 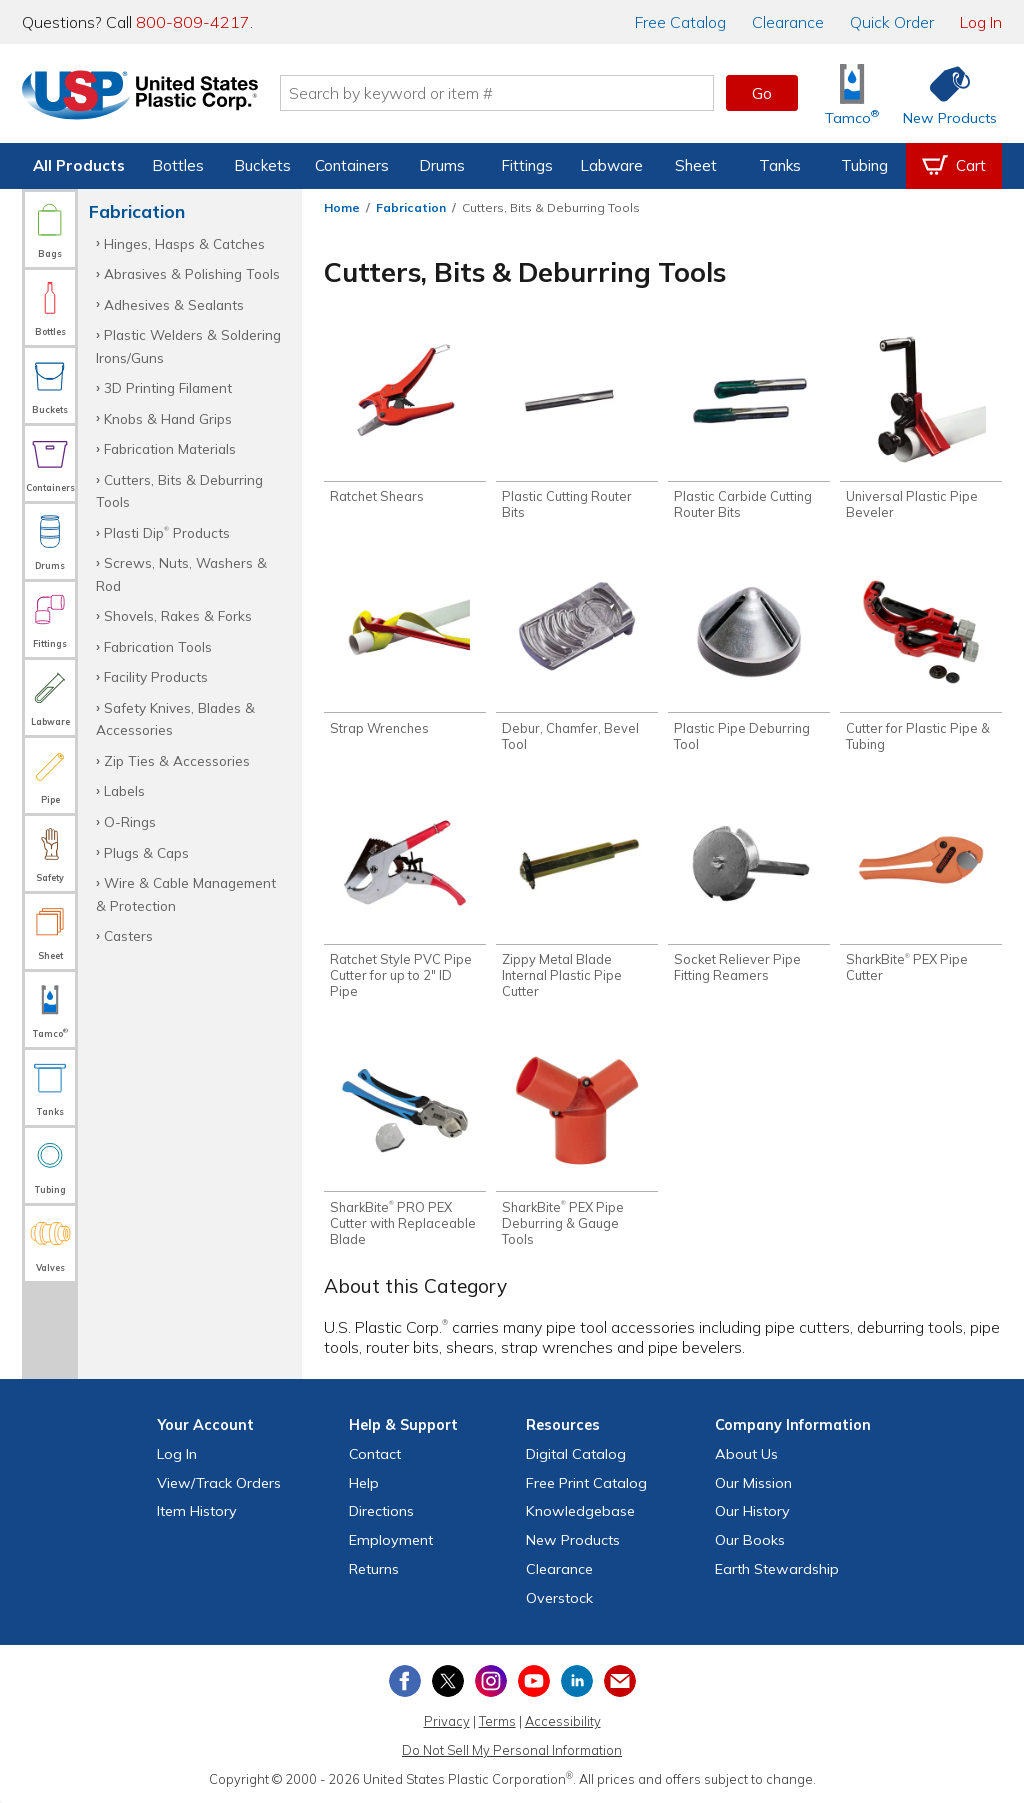 I want to click on Fabrication, so click(x=411, y=207).